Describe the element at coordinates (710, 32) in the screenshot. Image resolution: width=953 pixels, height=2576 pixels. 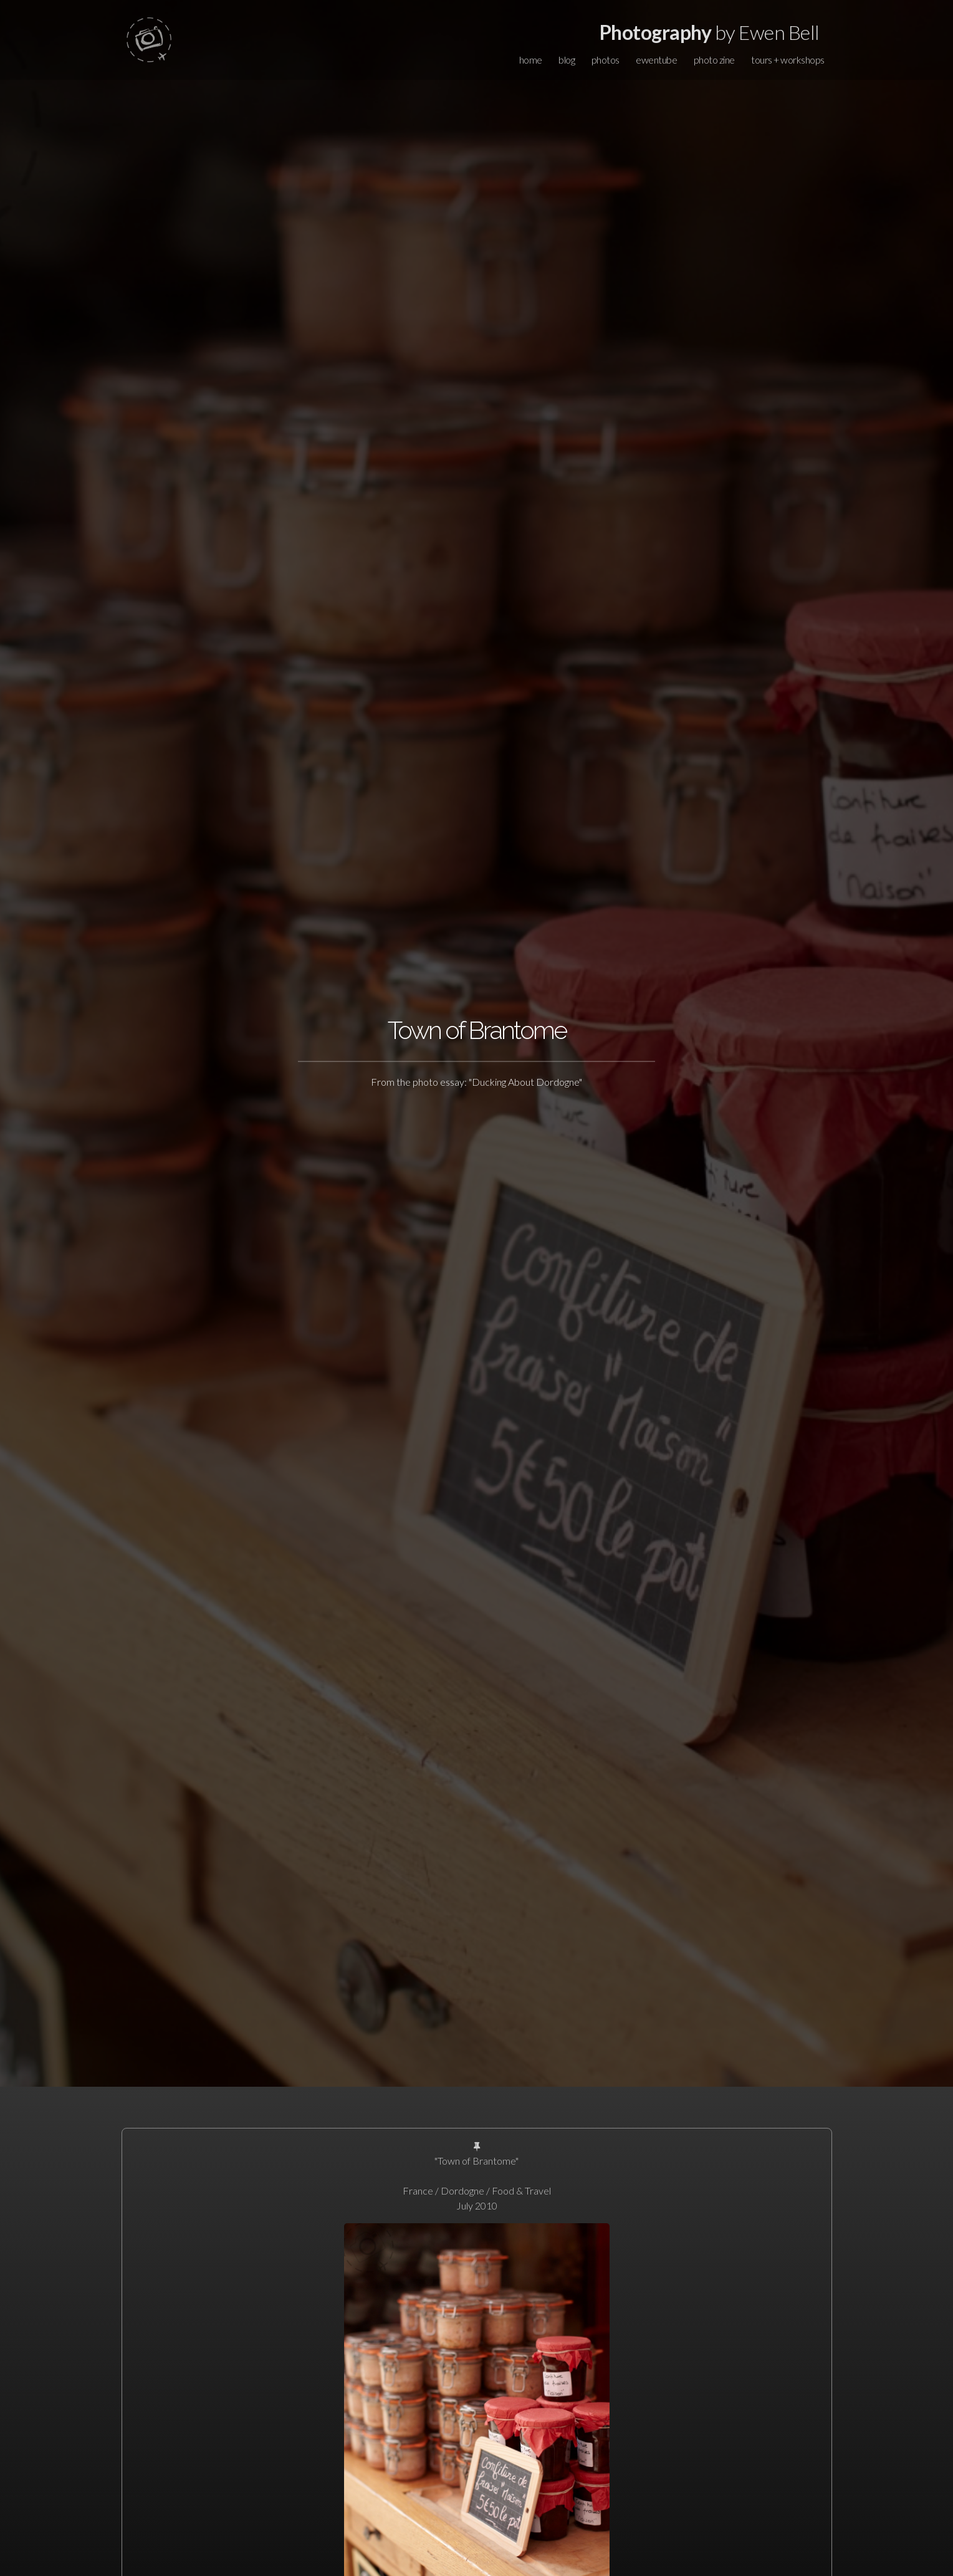
I see `by Ewen Bell` at that location.